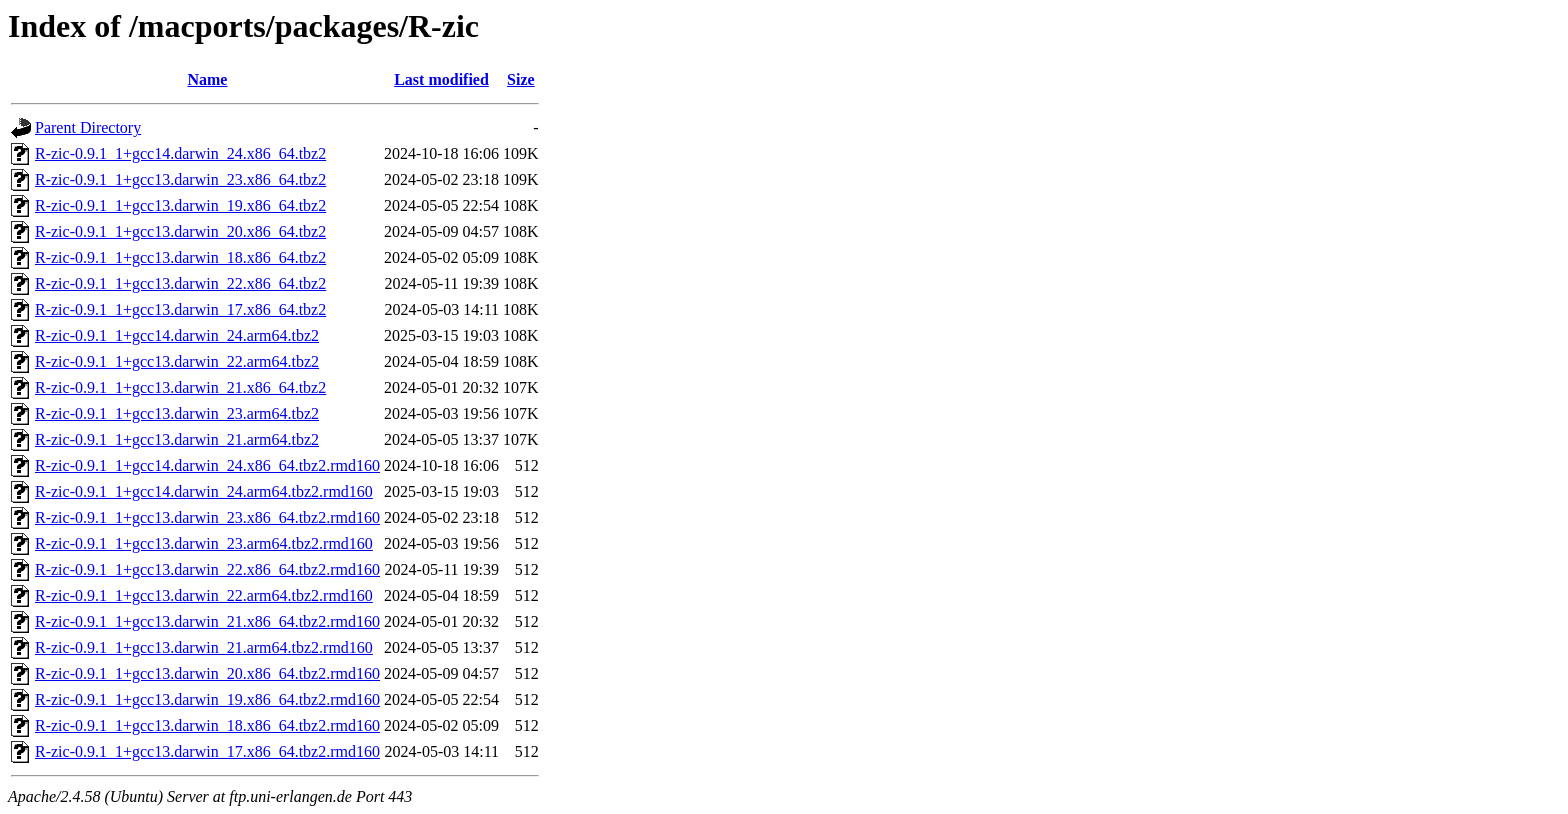 This screenshot has width=1568, height=814. I want to click on R-zic-0.9.1_1+gcc13.darwin_20.x86_64.tbz2.rmd160, so click(207, 673).